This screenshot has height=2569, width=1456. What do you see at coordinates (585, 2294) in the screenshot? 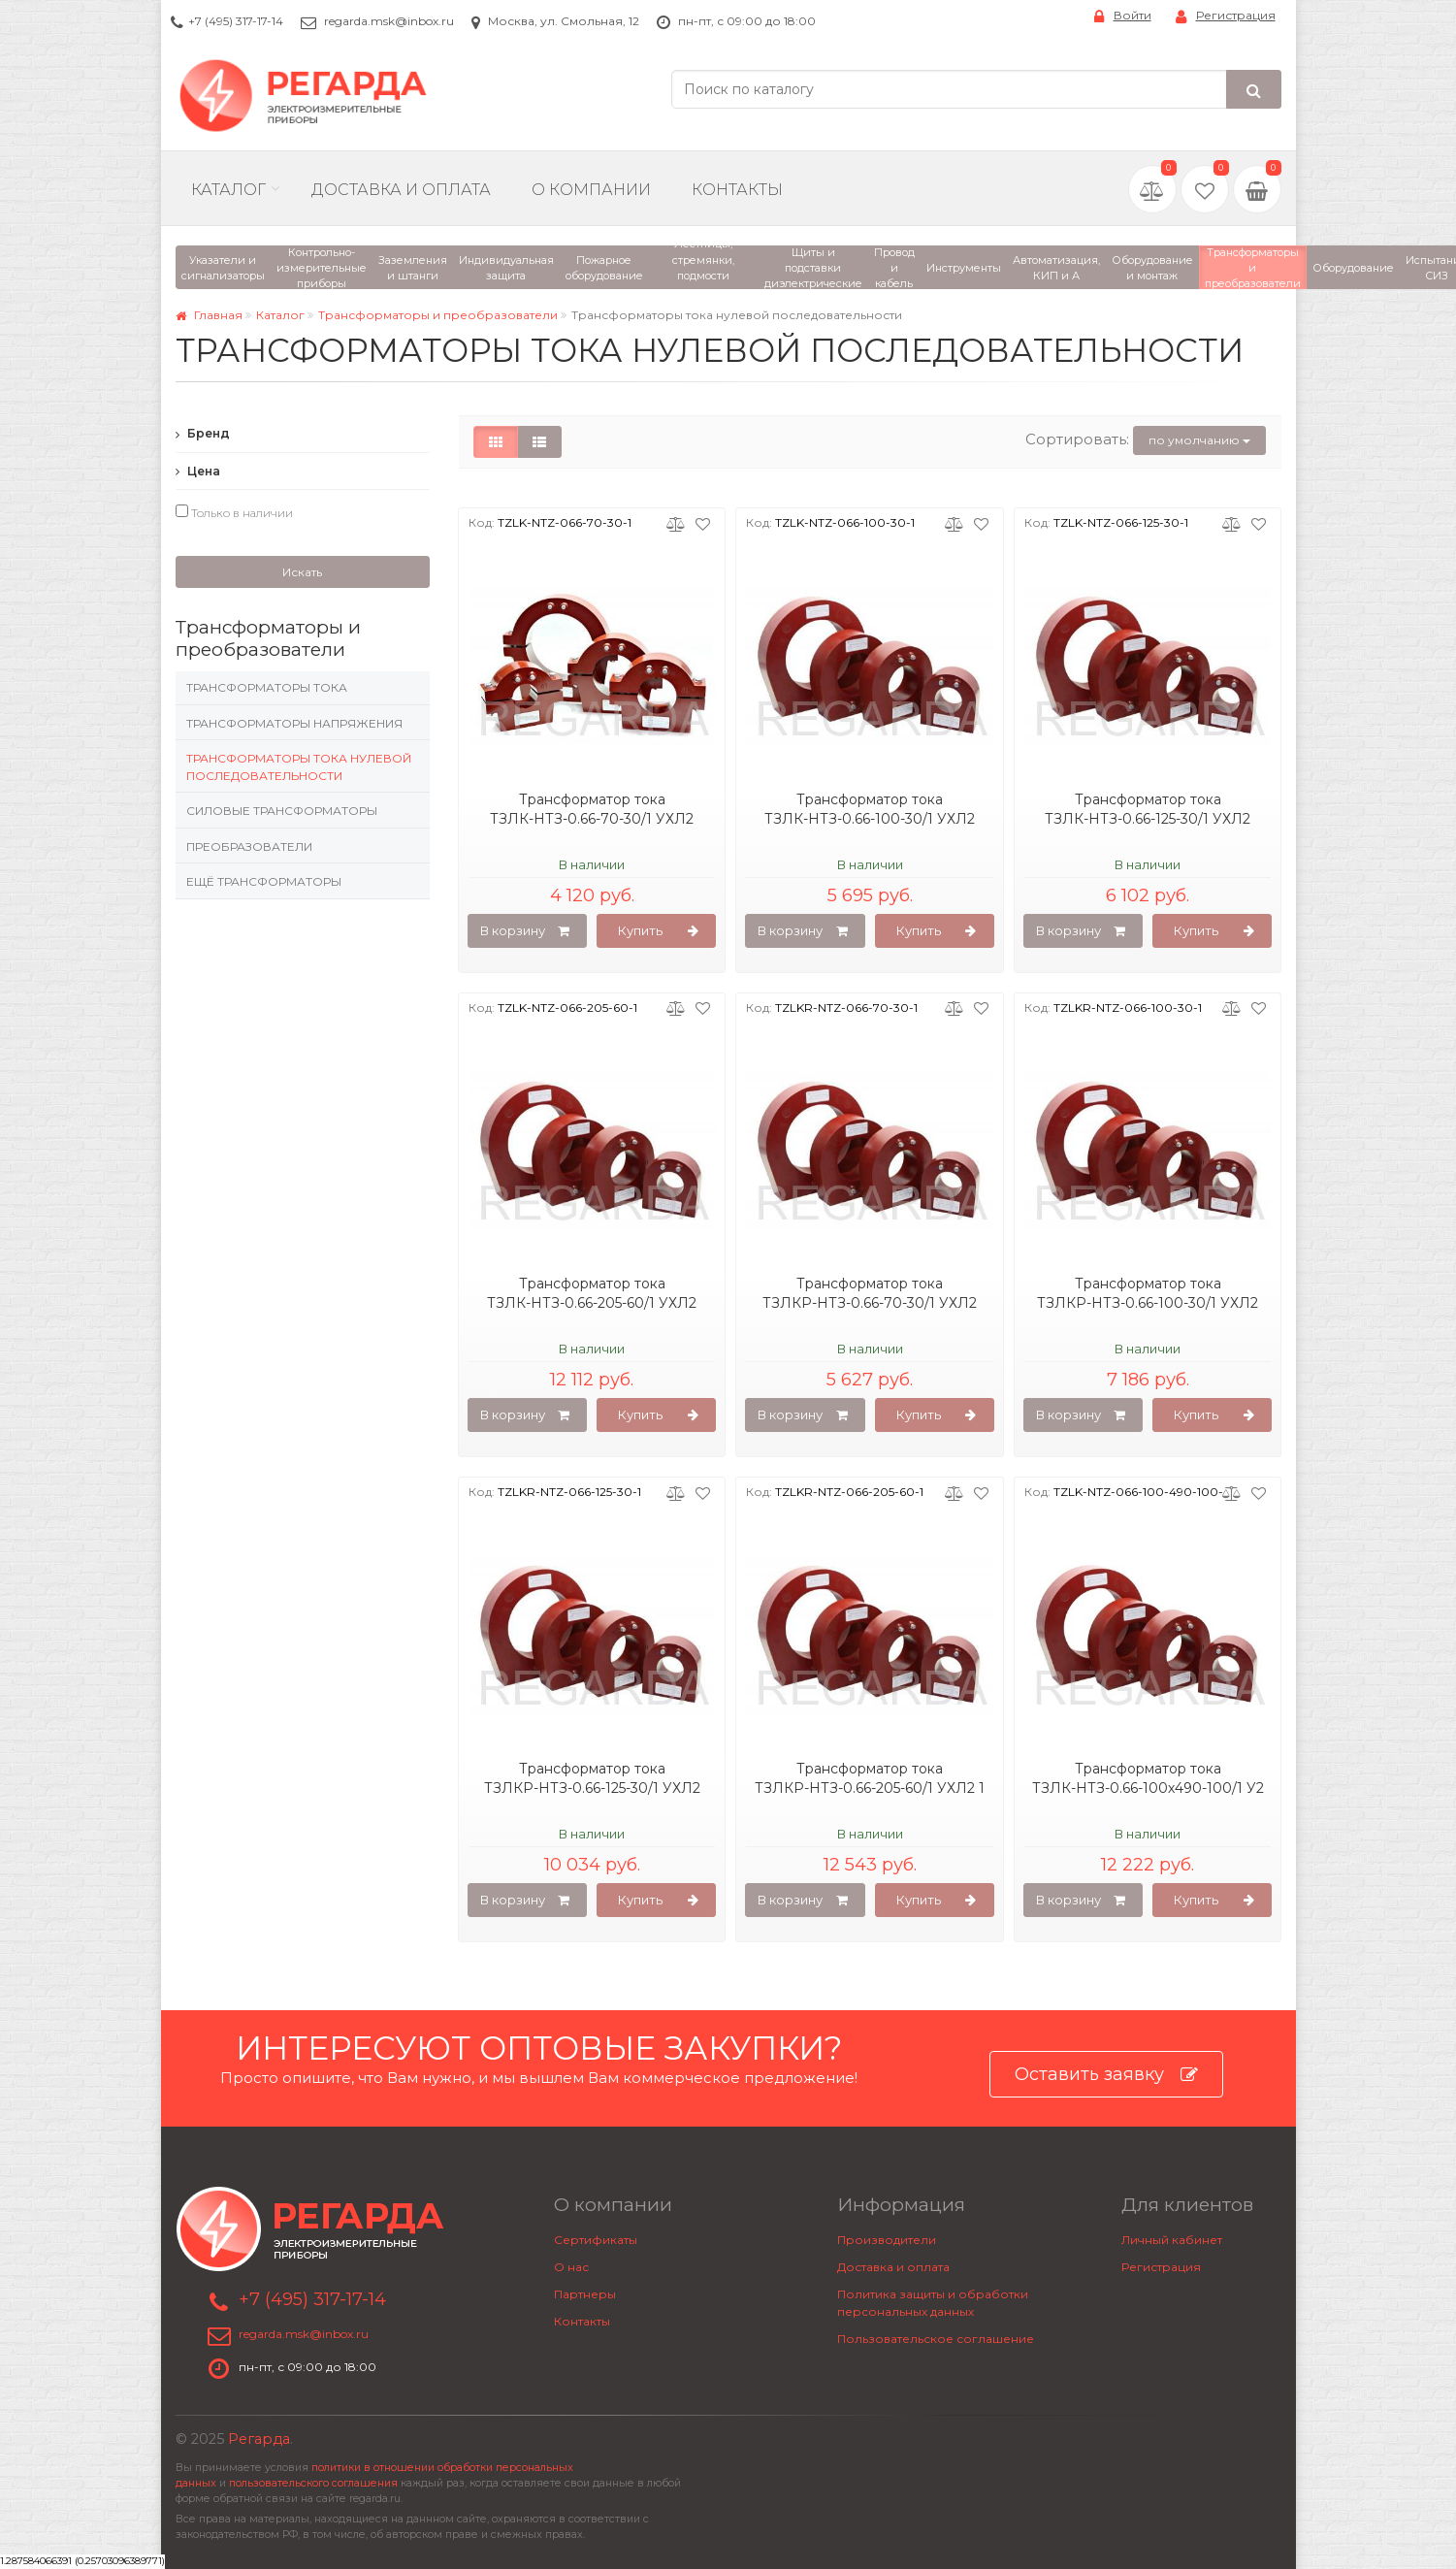
I see `Партнеры` at bounding box center [585, 2294].